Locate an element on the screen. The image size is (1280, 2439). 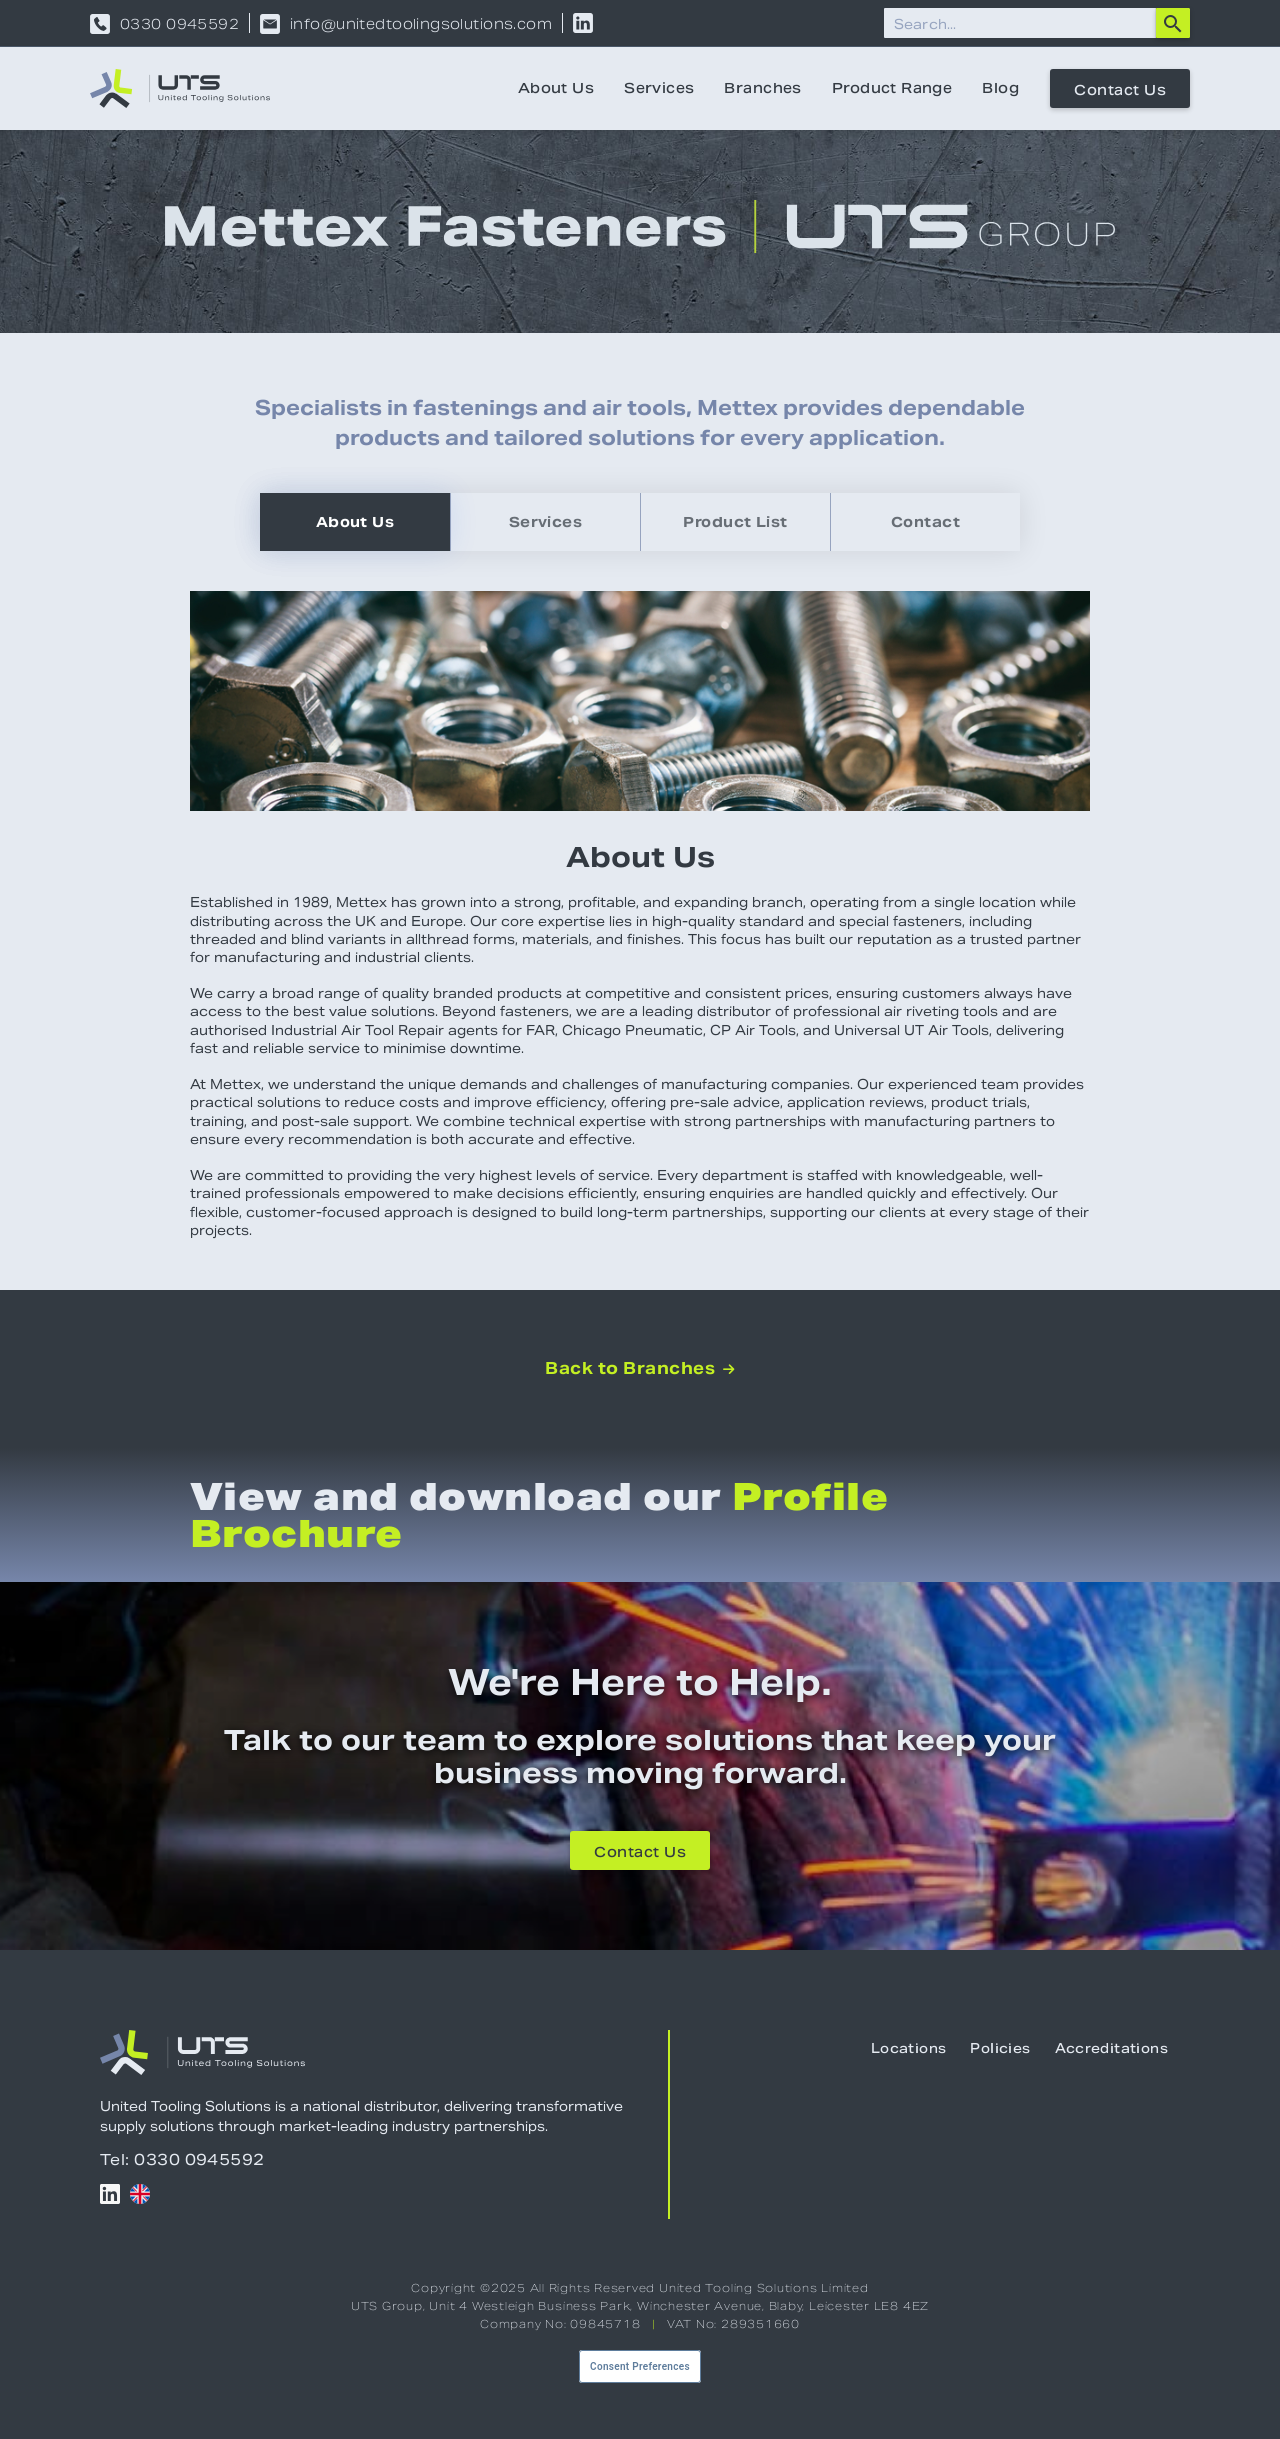
Accreditations is located at coordinates (1111, 2048).